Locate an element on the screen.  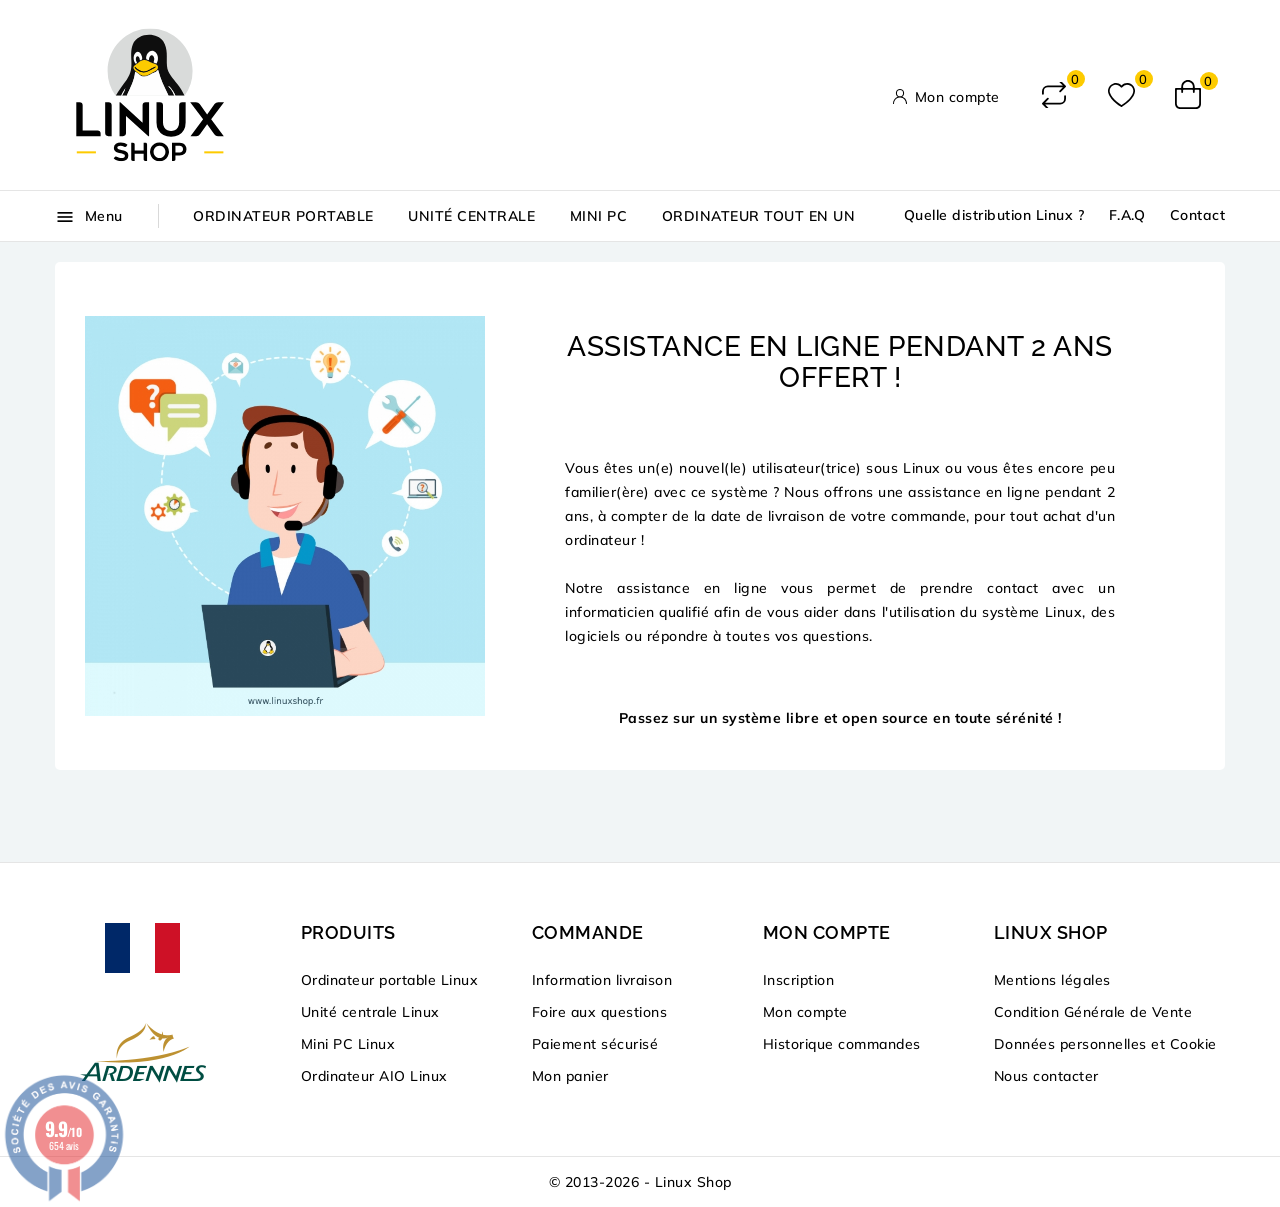
Données personnelles et Cookie is located at coordinates (1105, 1044).